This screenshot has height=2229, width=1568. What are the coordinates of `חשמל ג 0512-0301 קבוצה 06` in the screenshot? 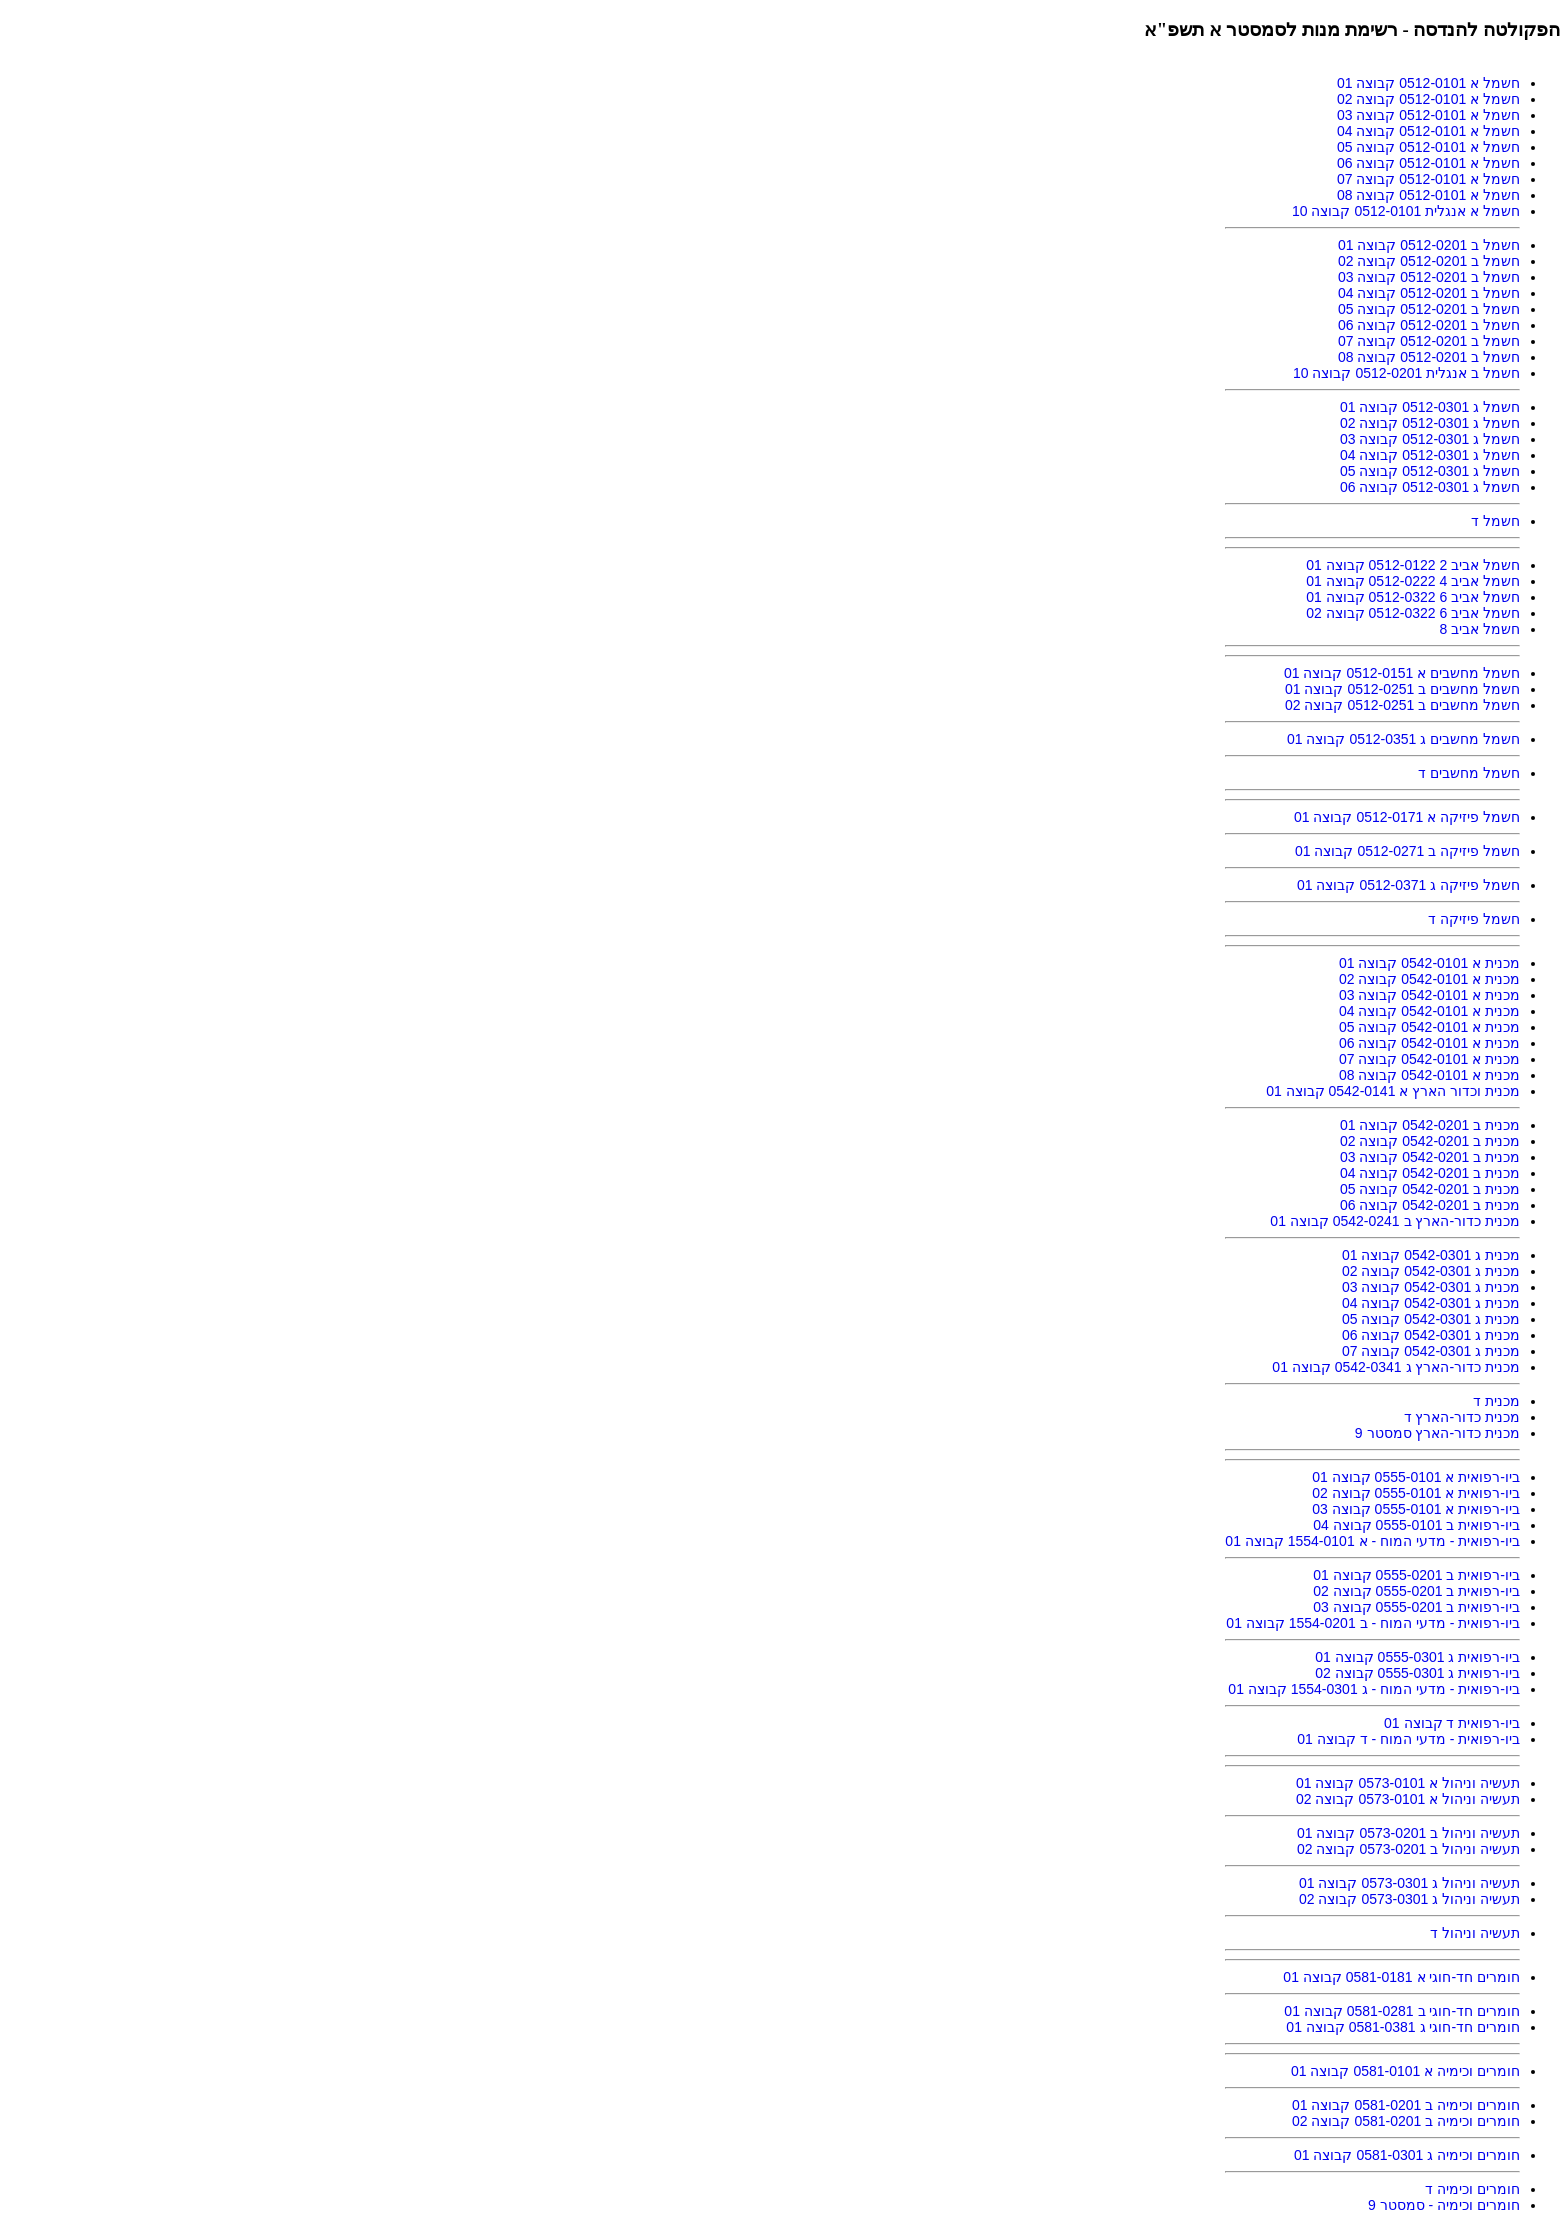 It's located at (1430, 487).